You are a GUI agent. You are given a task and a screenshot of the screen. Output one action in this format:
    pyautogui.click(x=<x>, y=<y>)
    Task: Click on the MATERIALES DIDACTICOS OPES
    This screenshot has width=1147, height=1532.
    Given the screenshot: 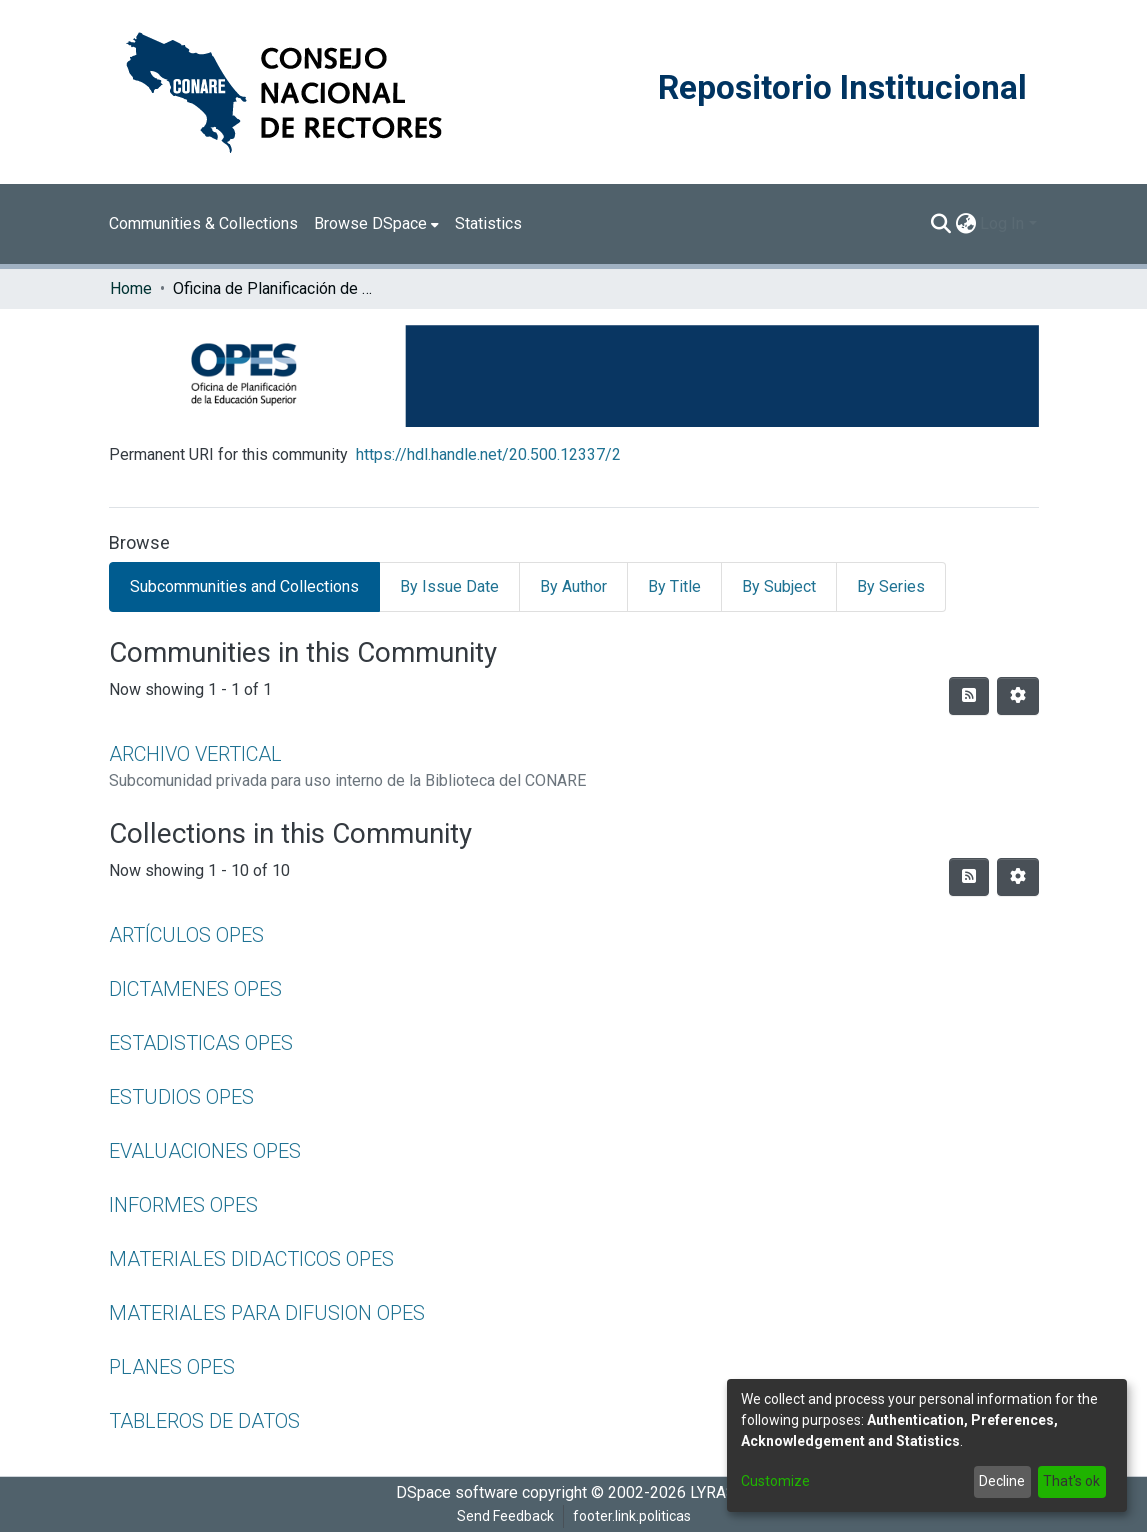 What is the action you would take?
    pyautogui.click(x=251, y=1259)
    